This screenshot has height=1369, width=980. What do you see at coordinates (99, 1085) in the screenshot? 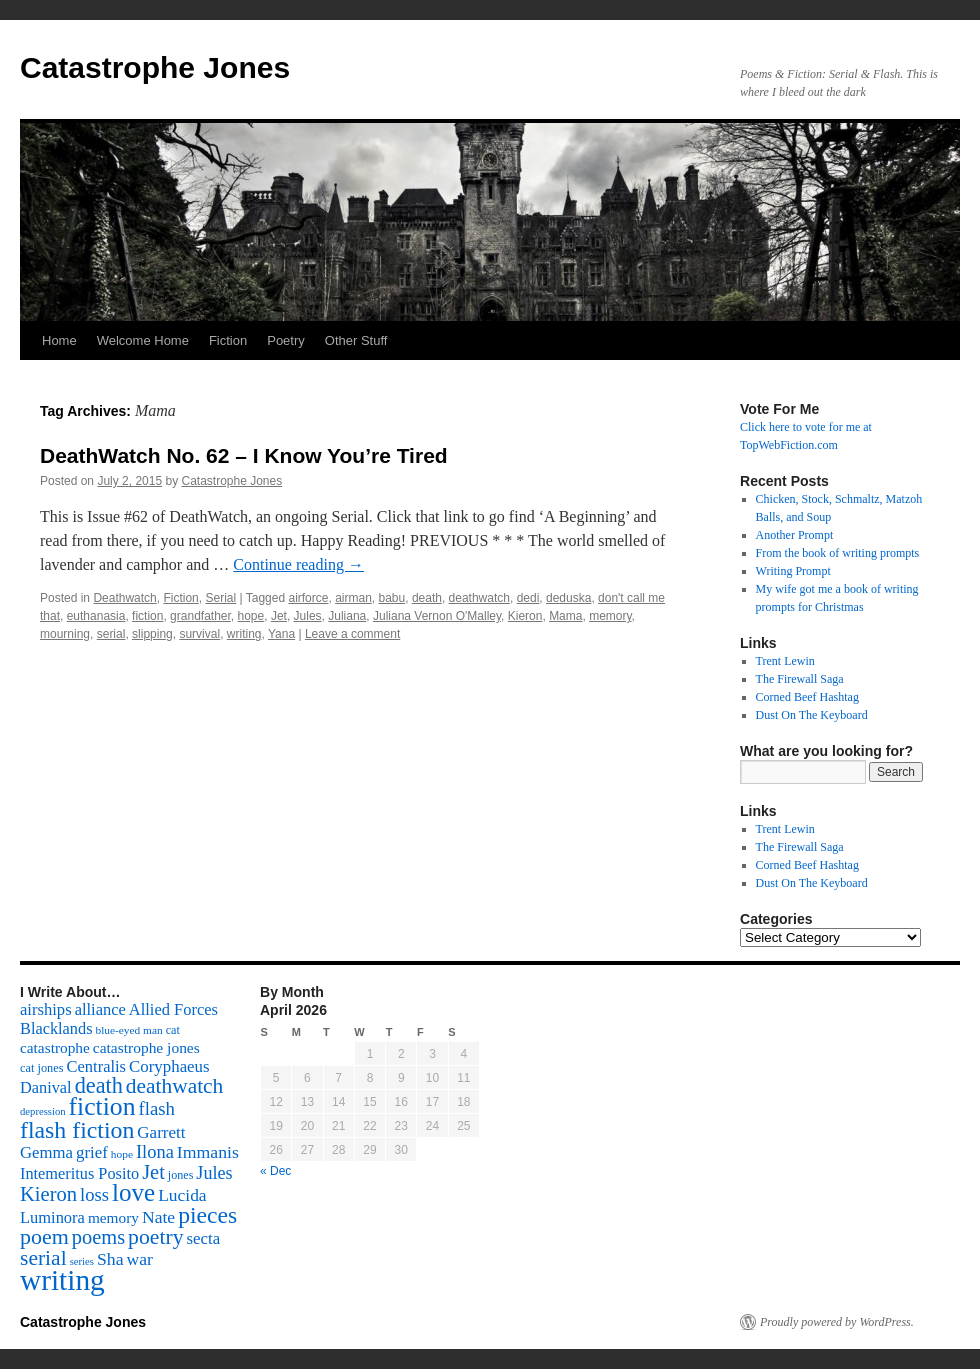
I see `death [death (307 items)]` at bounding box center [99, 1085].